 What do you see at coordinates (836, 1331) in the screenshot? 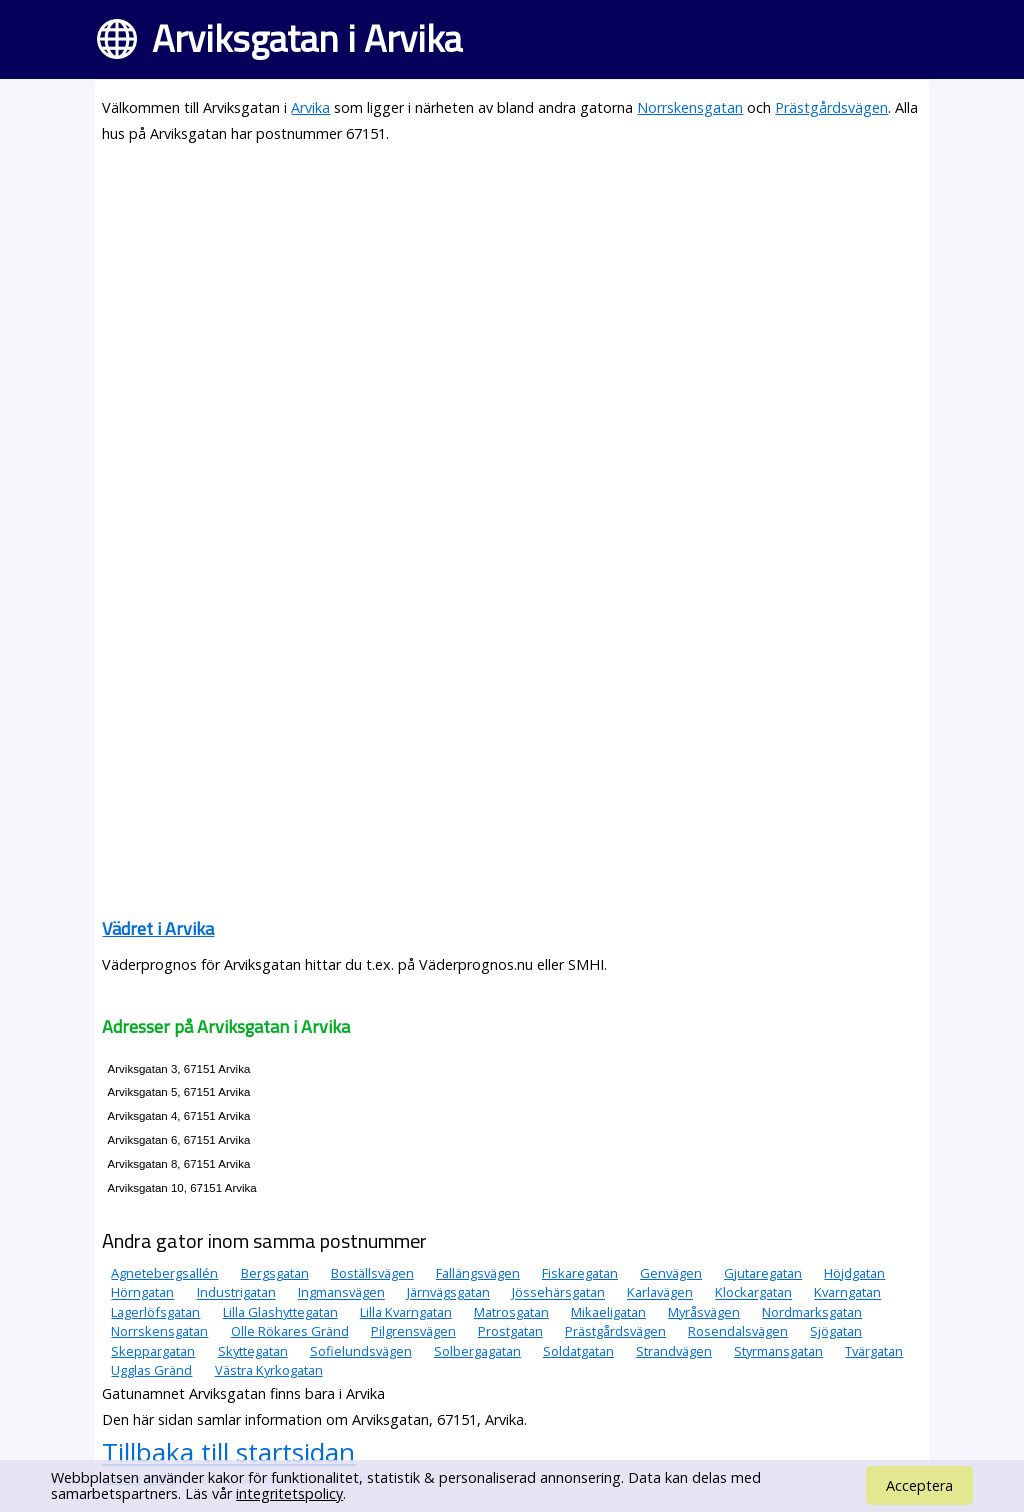
I see `Sjögatan` at bounding box center [836, 1331].